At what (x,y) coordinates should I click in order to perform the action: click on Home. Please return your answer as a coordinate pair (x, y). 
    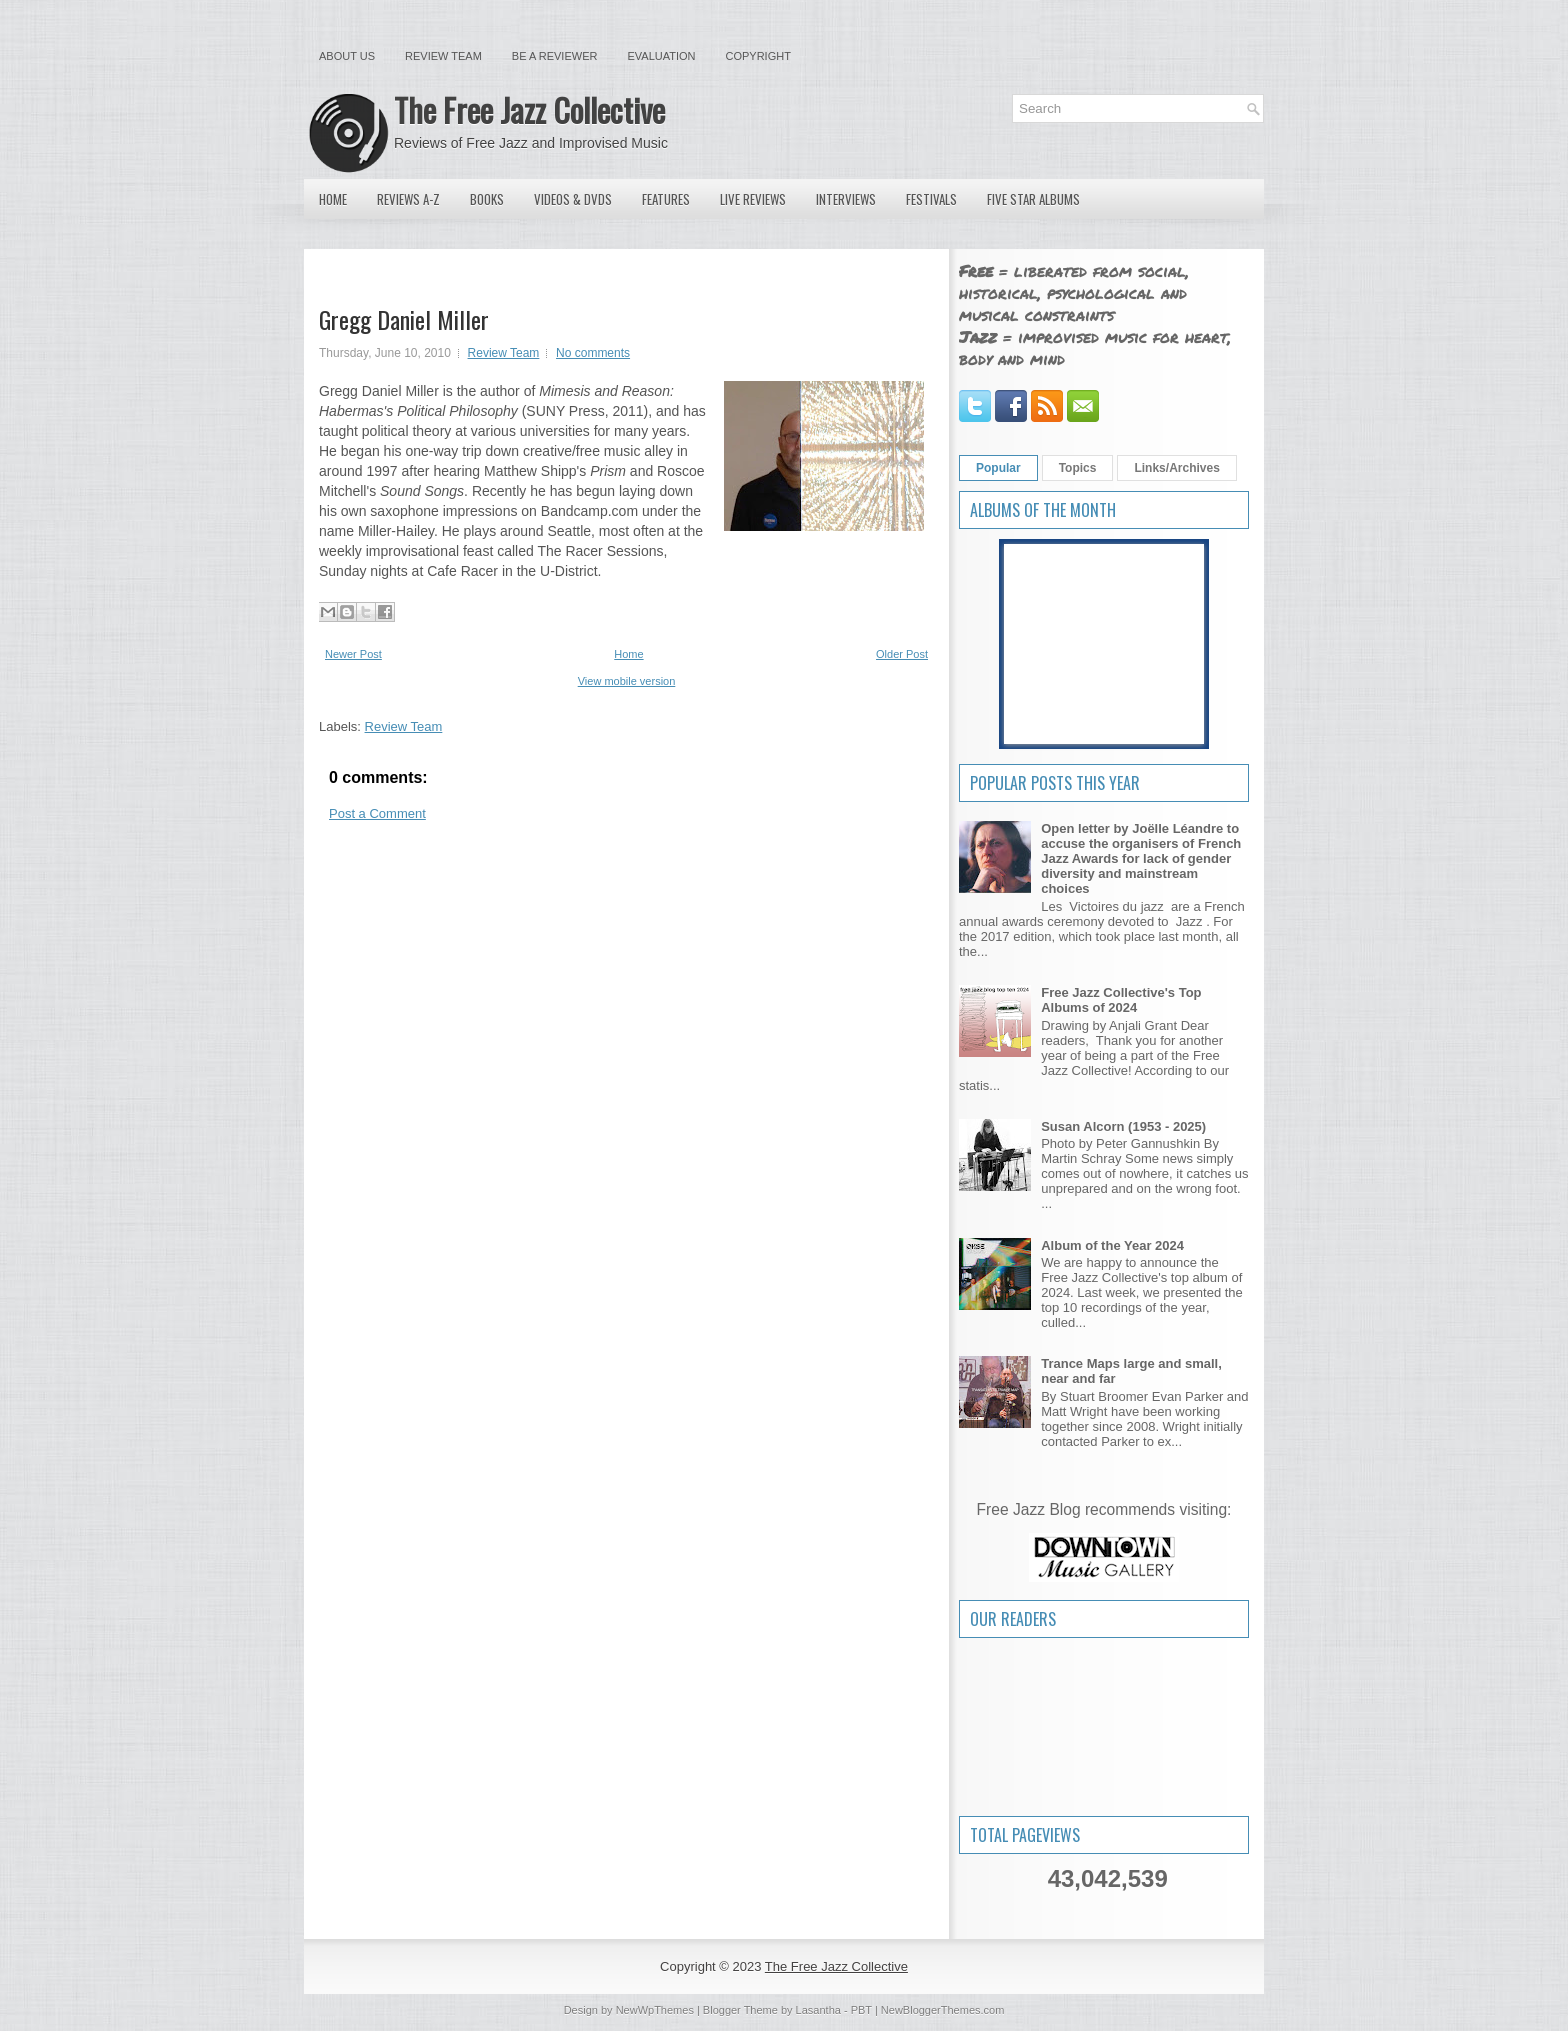
    Looking at the image, I should click on (333, 199).